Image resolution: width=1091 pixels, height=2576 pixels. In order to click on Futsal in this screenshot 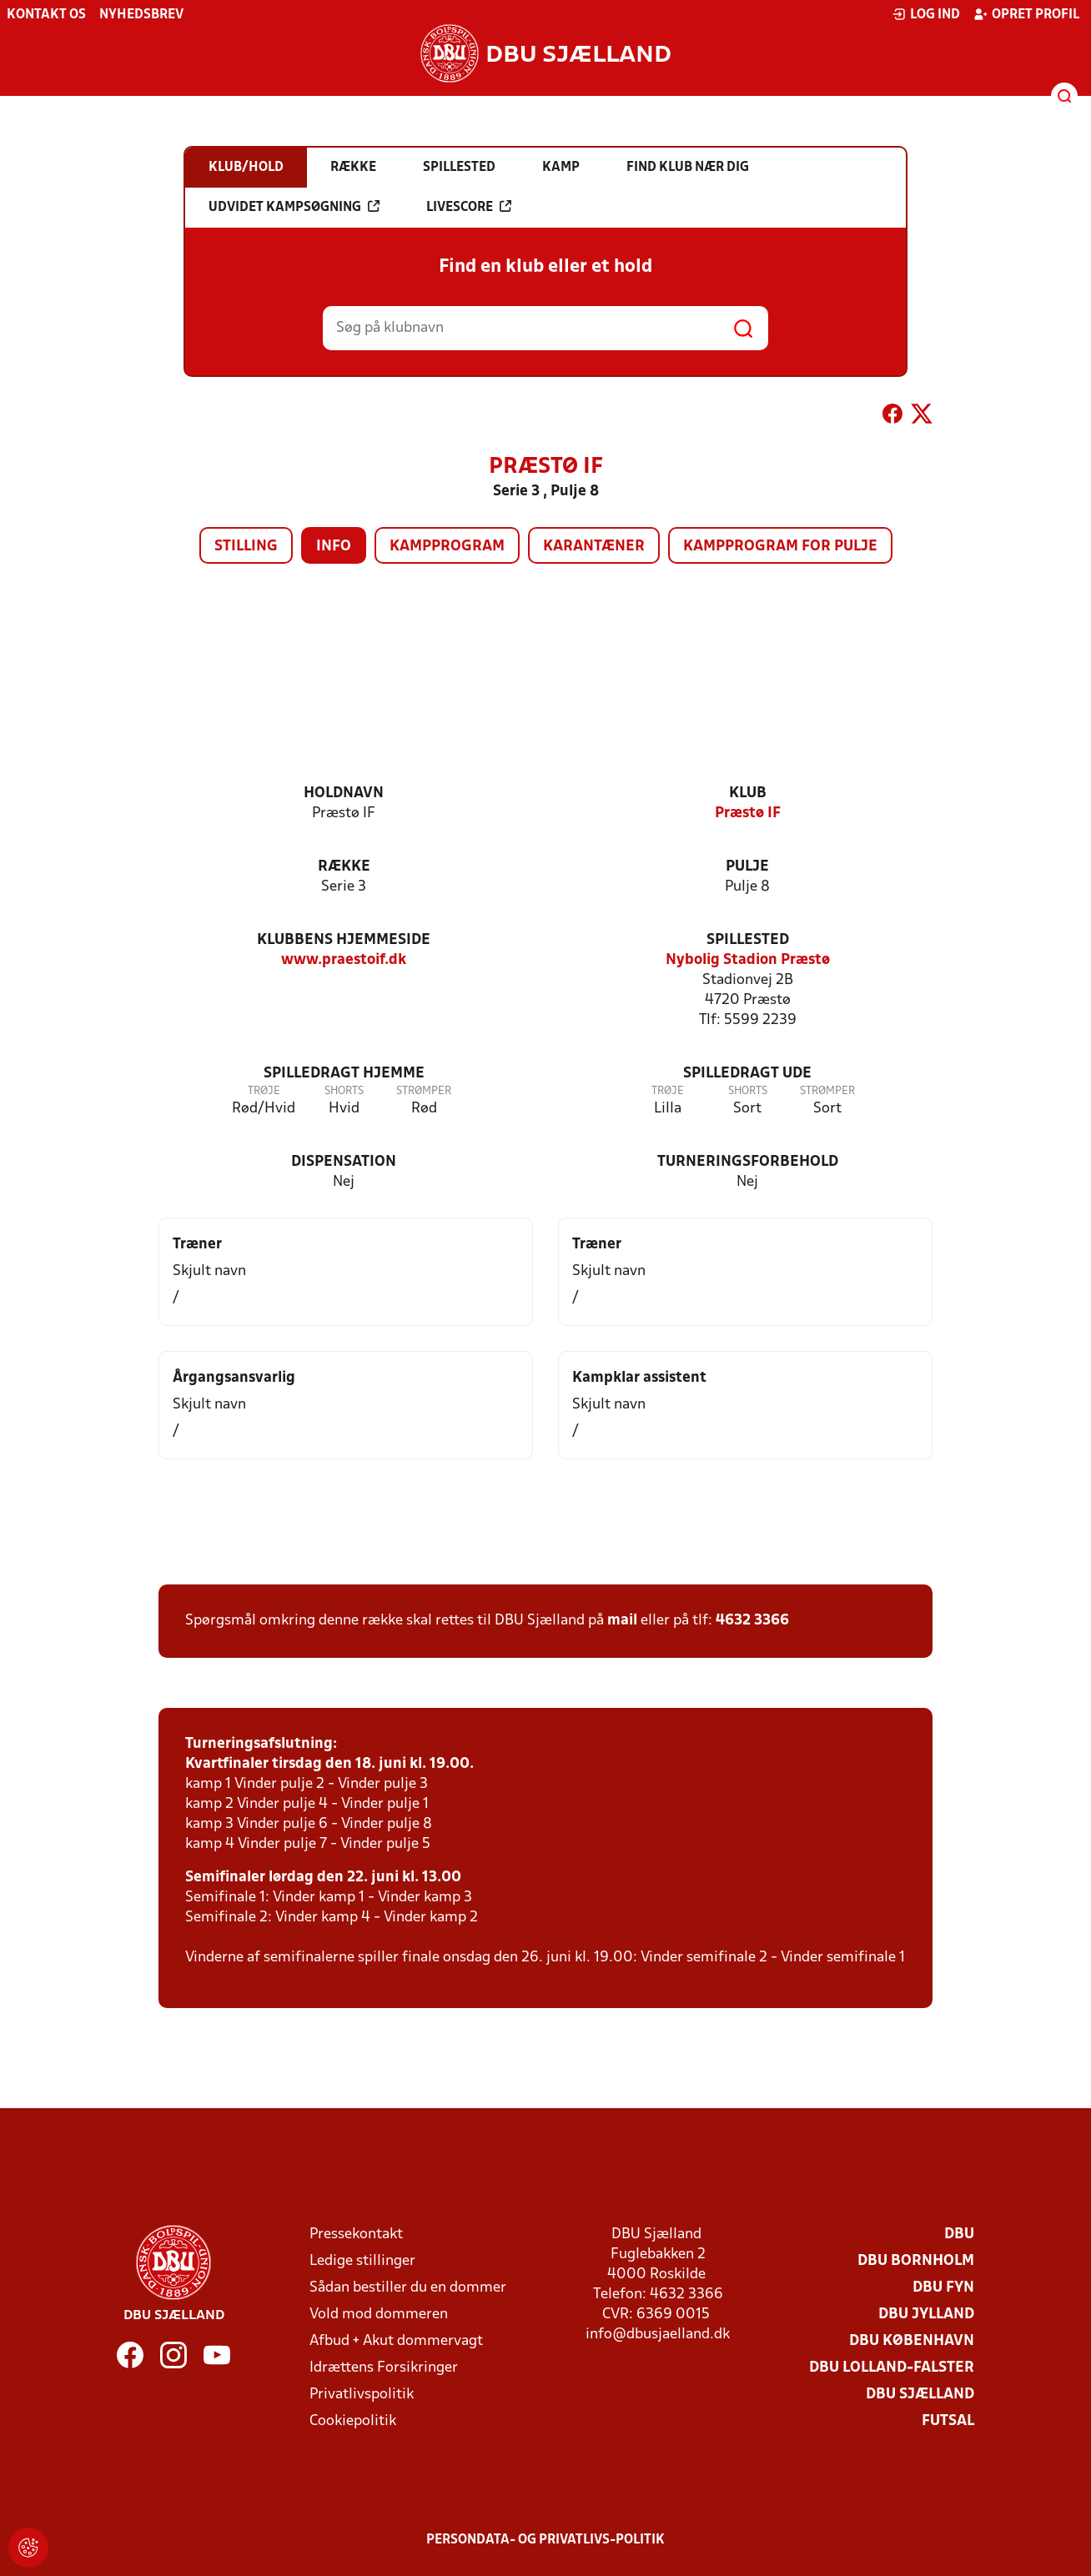, I will do `click(948, 2421)`.